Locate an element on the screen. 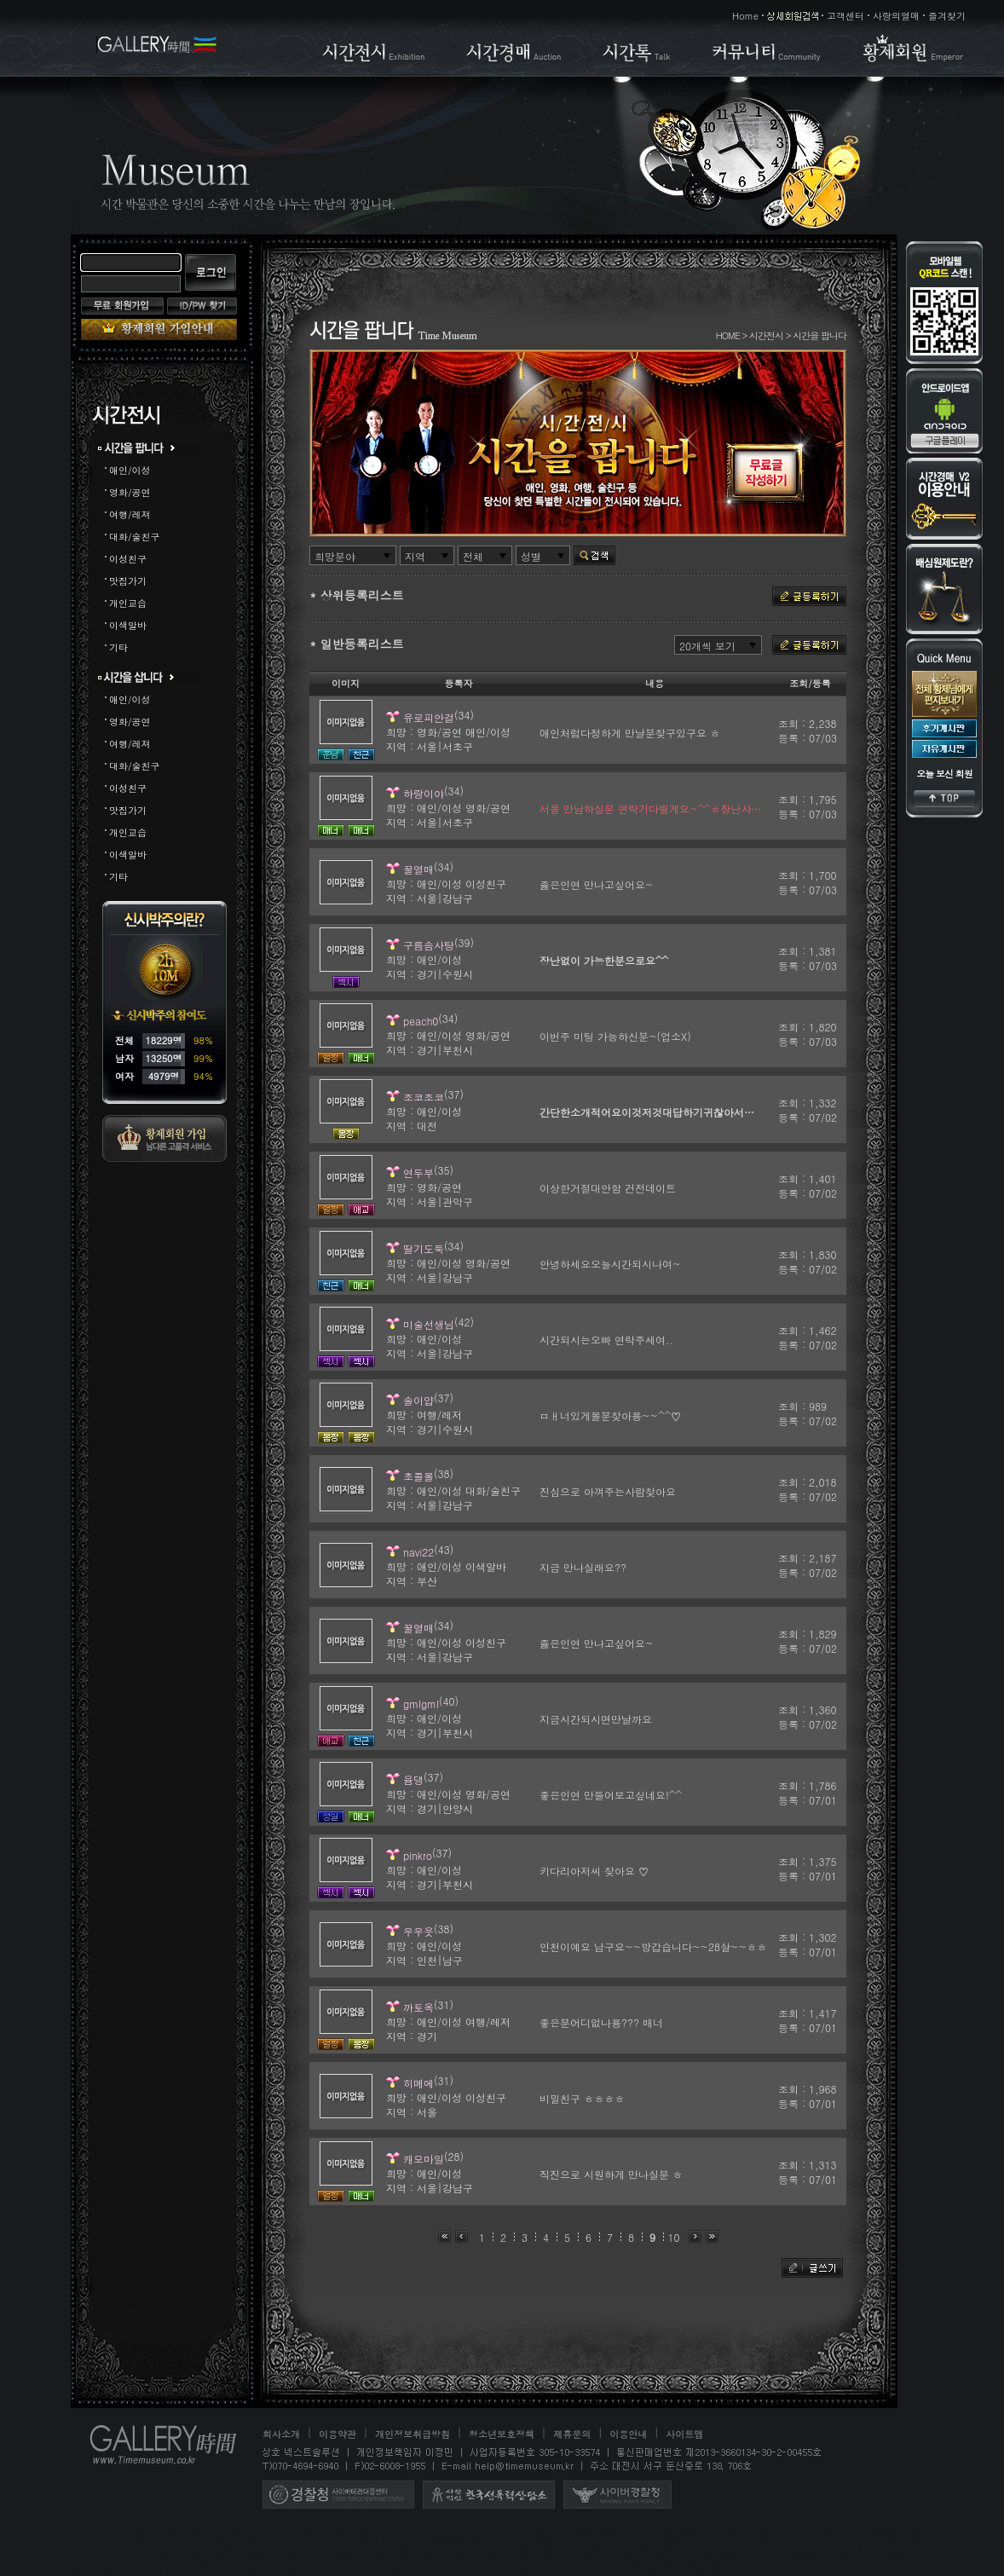 The width and height of the screenshot is (1004, 2576). 스폰서 어플 사이트 is located at coordinates (369, 2536).